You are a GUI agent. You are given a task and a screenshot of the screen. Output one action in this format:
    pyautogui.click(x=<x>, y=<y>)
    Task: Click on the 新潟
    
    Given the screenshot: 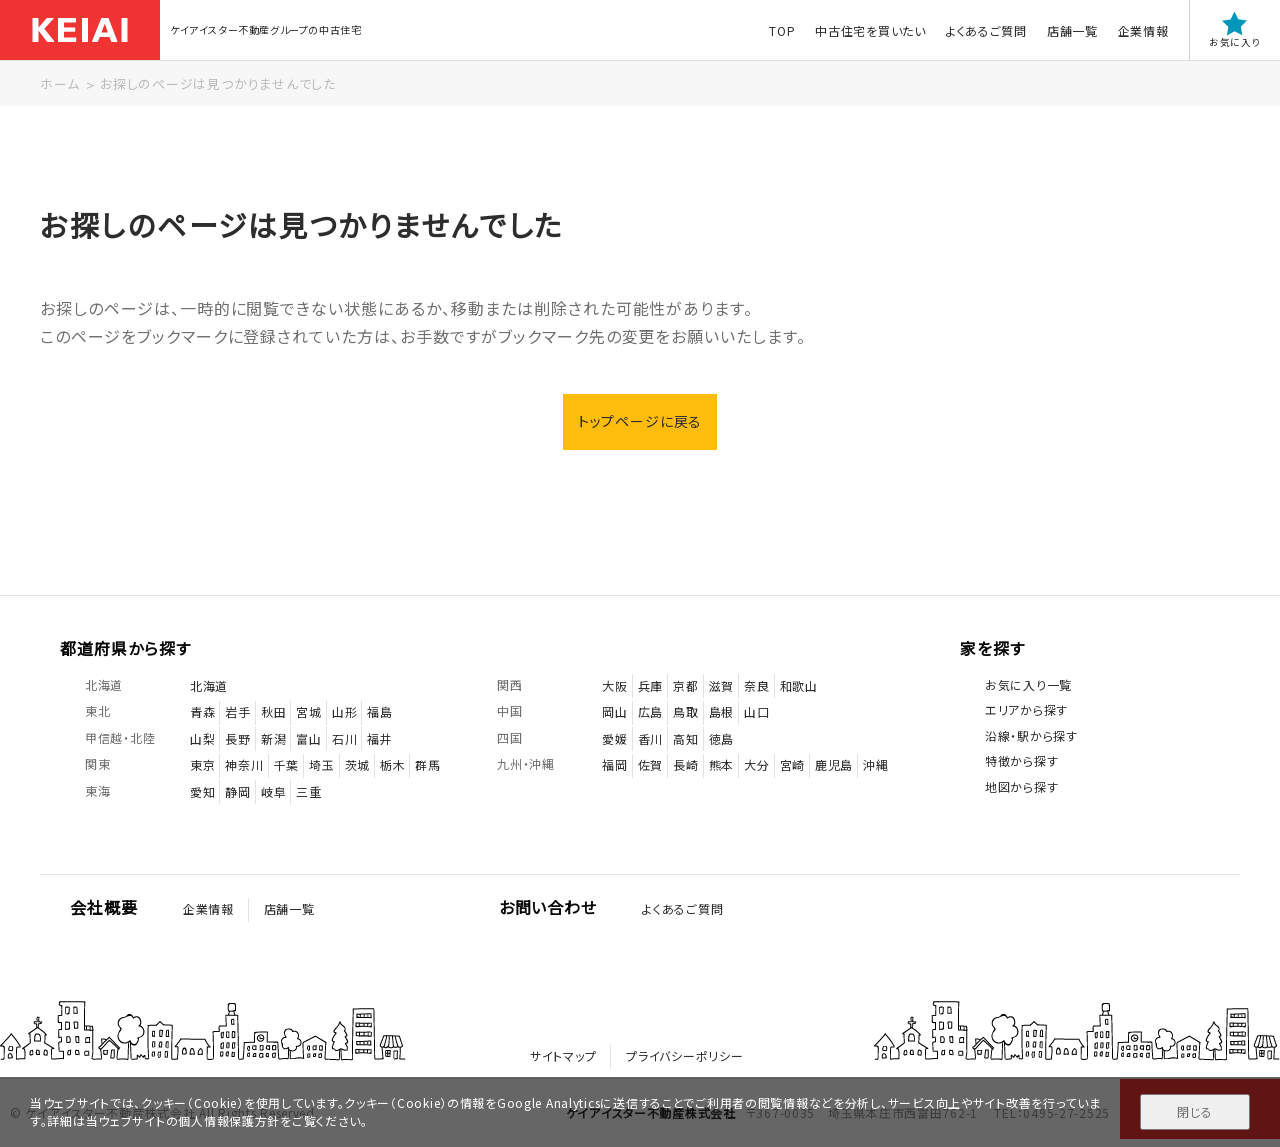 What is the action you would take?
    pyautogui.click(x=273, y=738)
    